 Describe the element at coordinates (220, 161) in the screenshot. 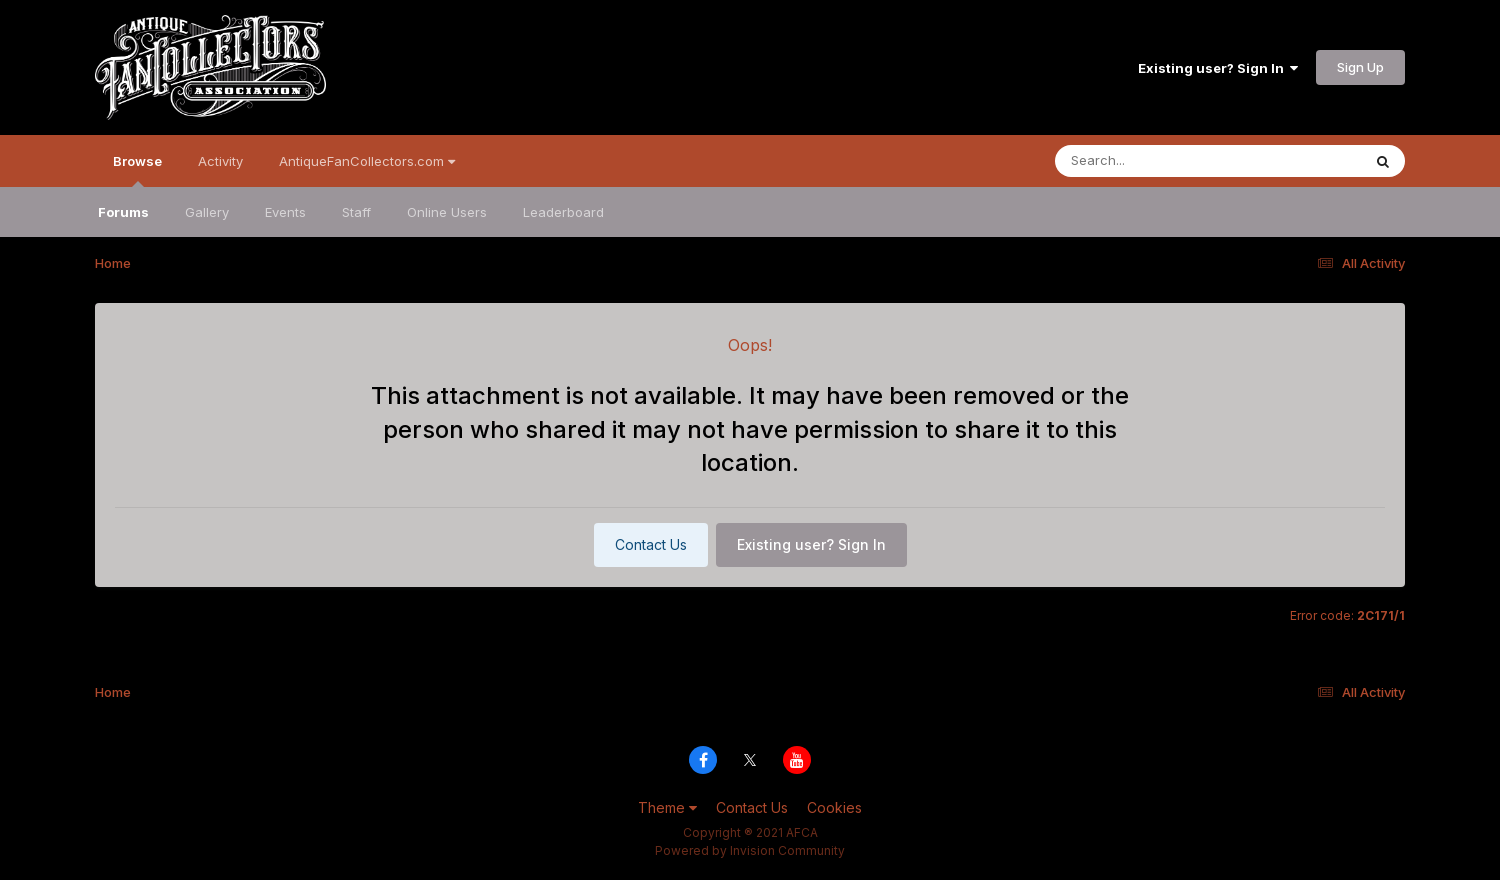

I see `Activity` at that location.